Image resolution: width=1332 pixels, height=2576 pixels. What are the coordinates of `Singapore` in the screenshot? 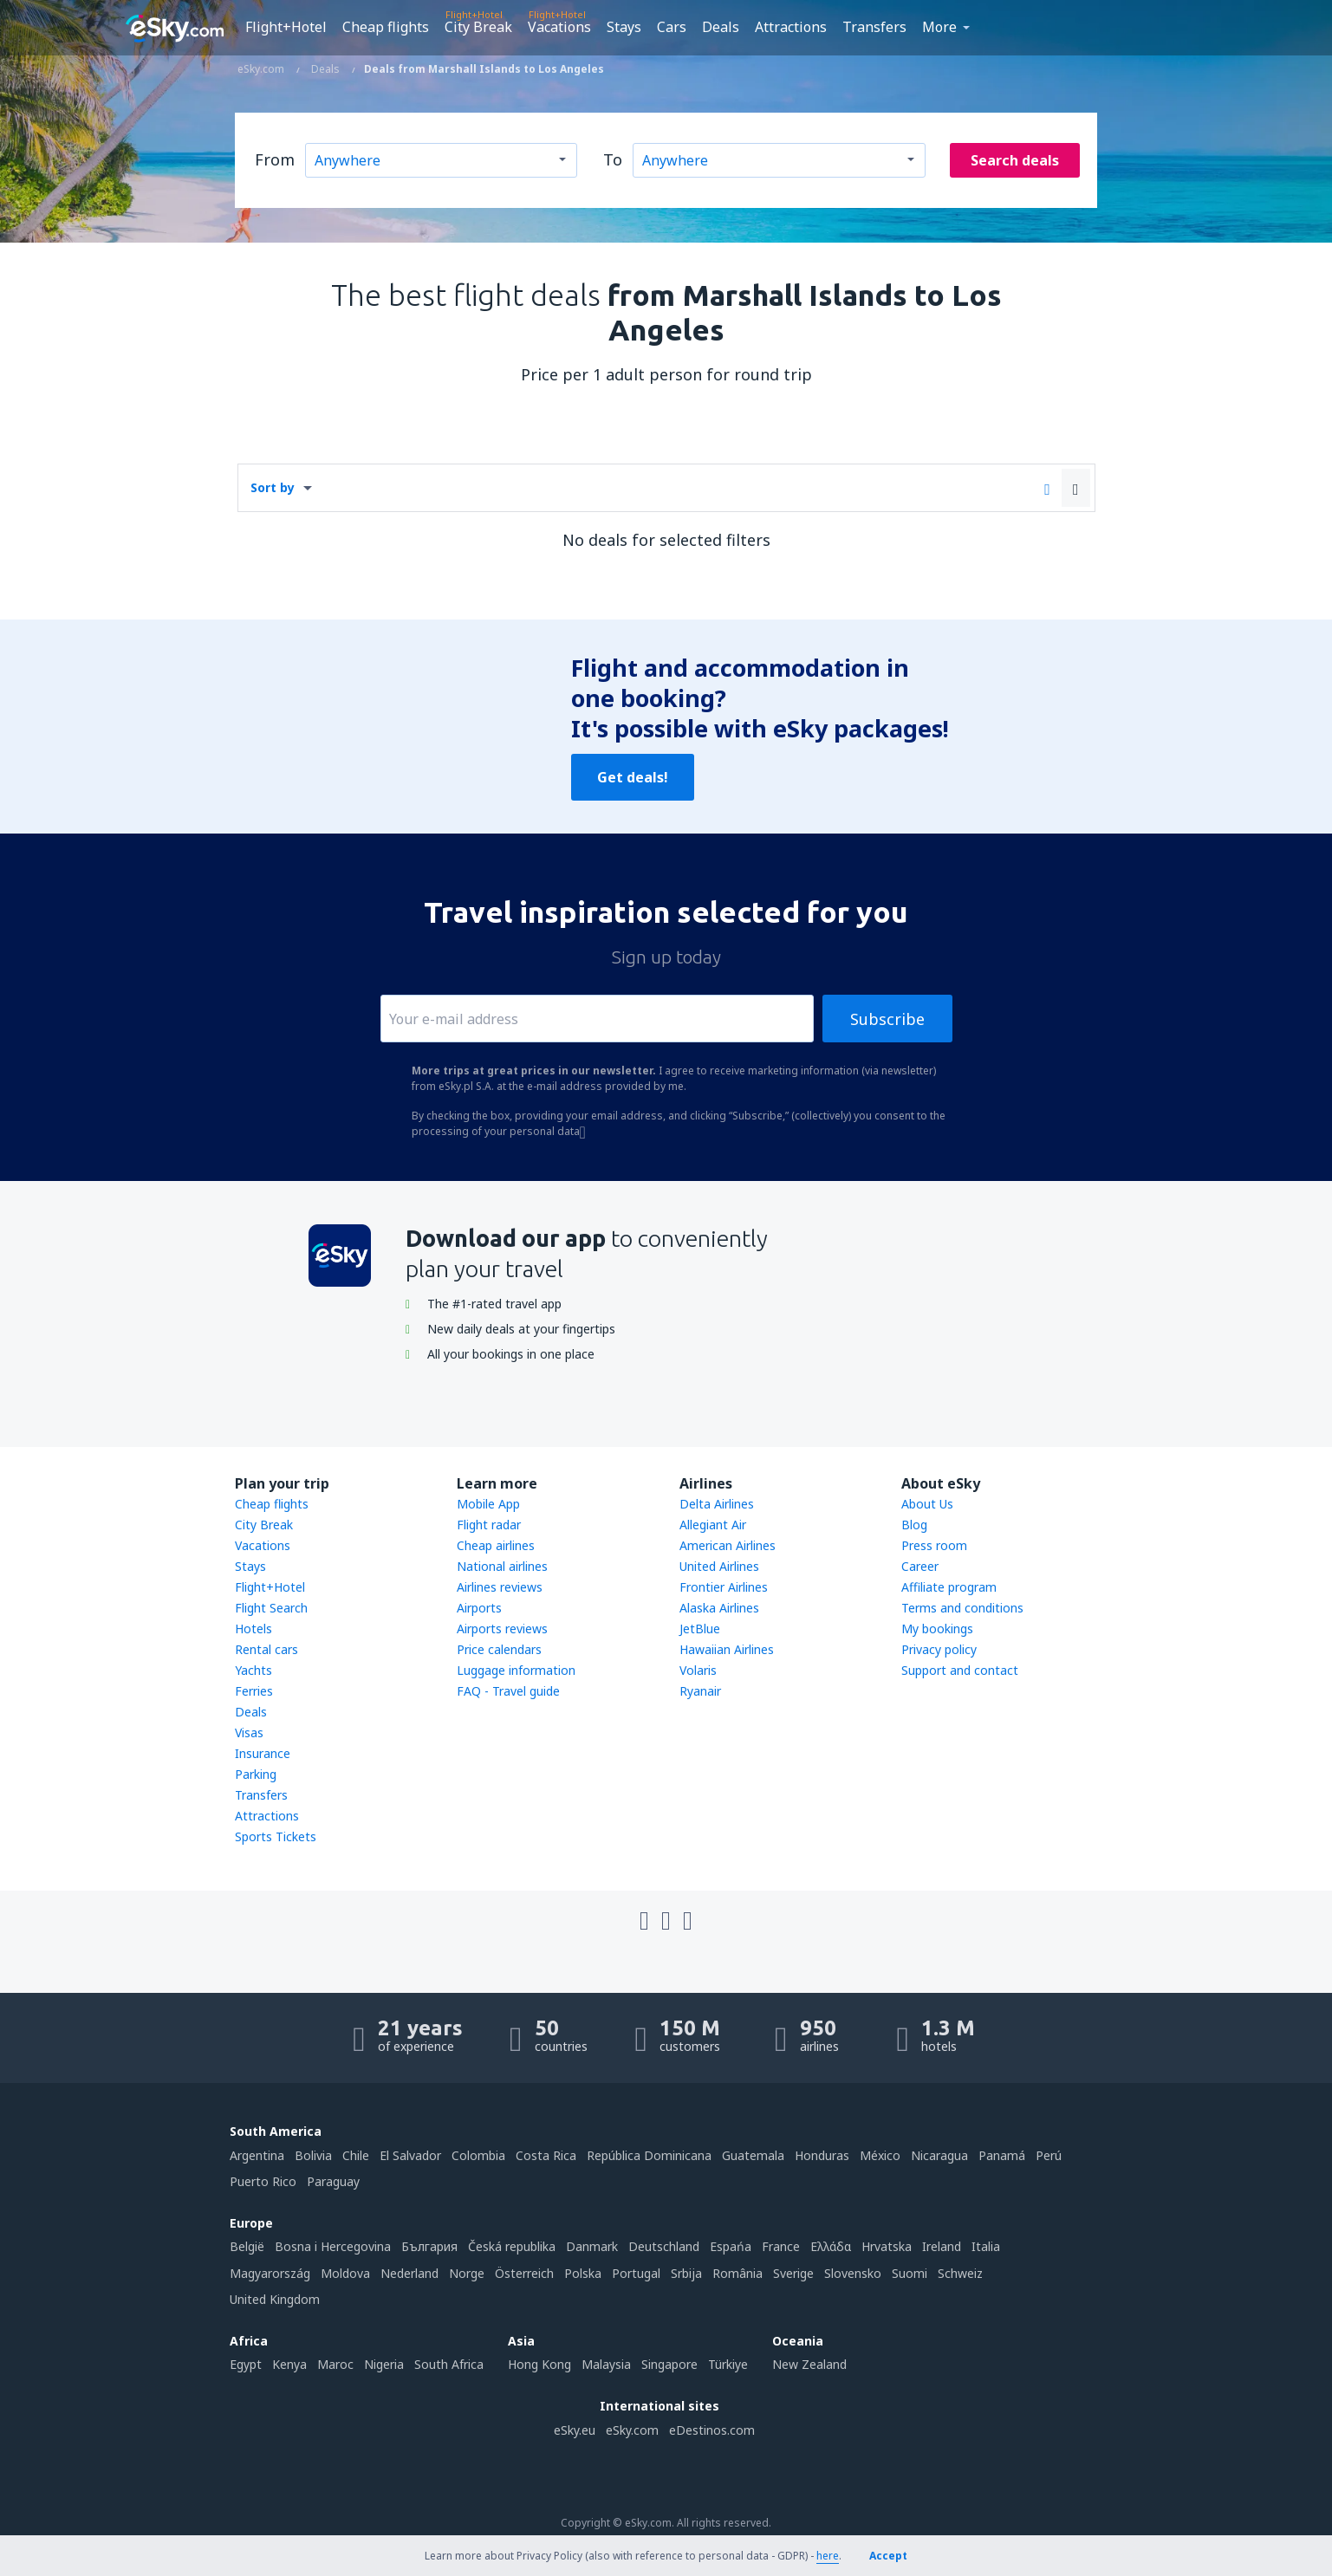 It's located at (669, 2364).